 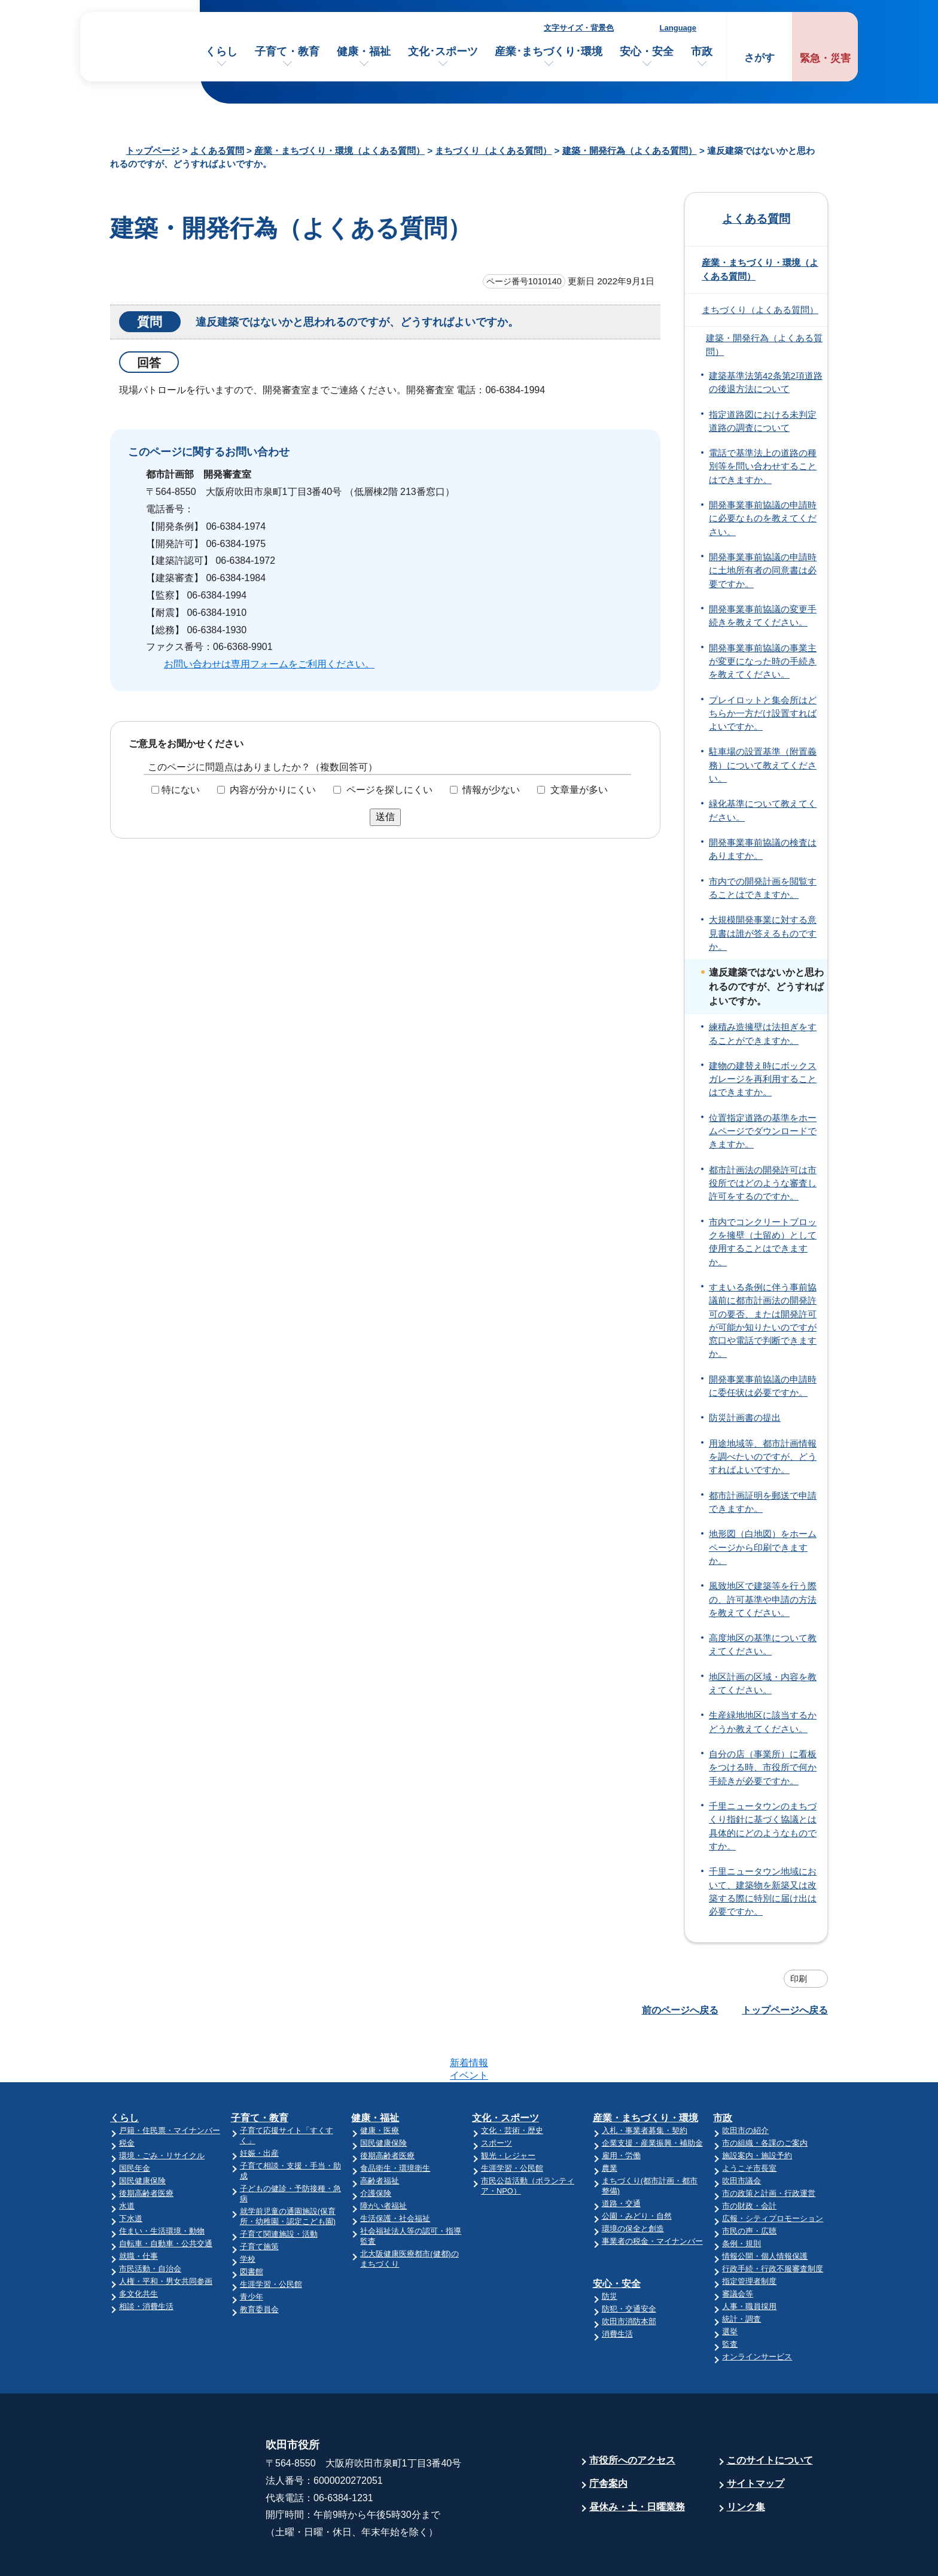 What do you see at coordinates (181, 790) in the screenshot?
I see `特にない` at bounding box center [181, 790].